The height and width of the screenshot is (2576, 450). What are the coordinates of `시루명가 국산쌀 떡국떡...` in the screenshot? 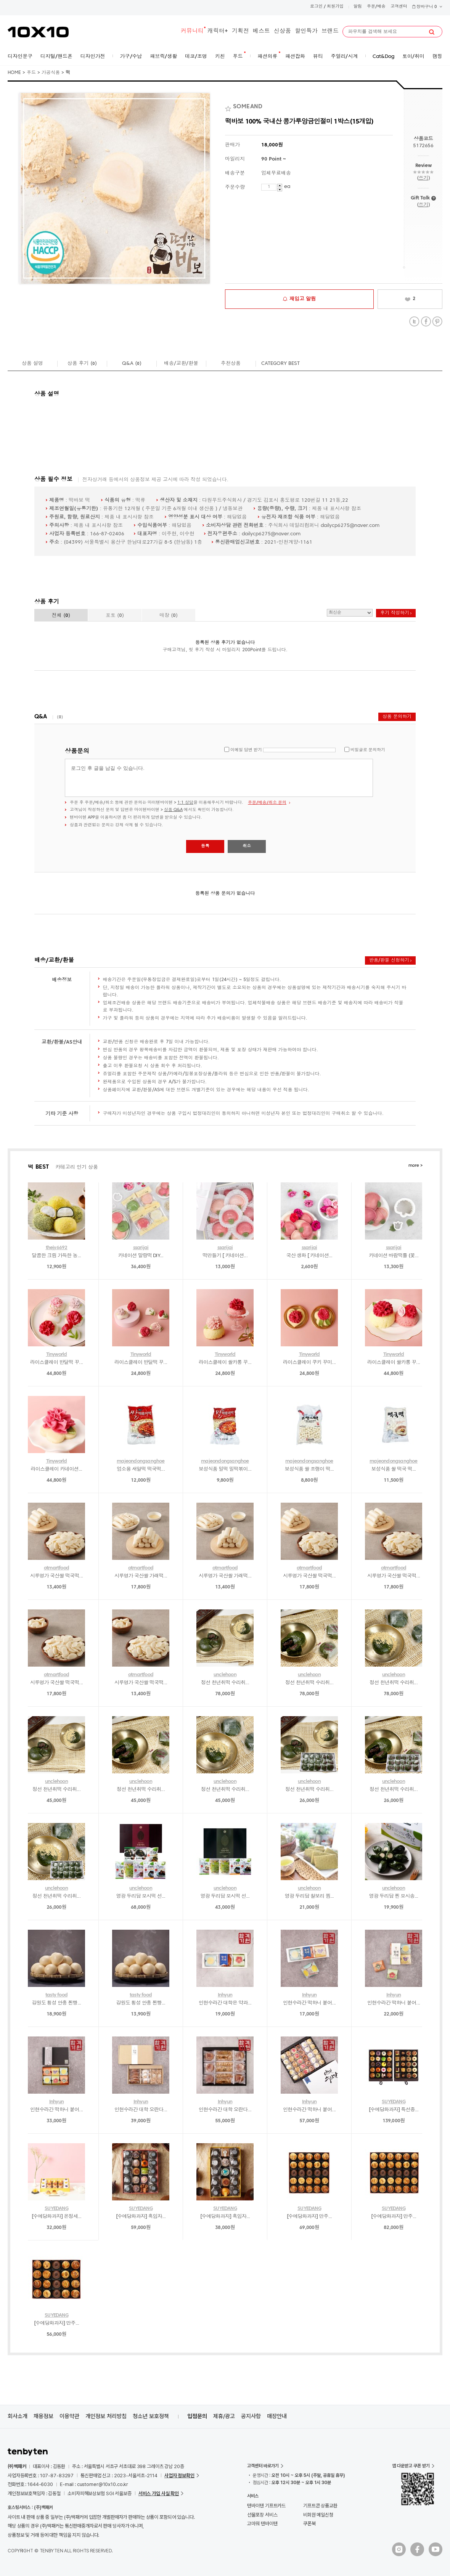 It's located at (56, 1576).